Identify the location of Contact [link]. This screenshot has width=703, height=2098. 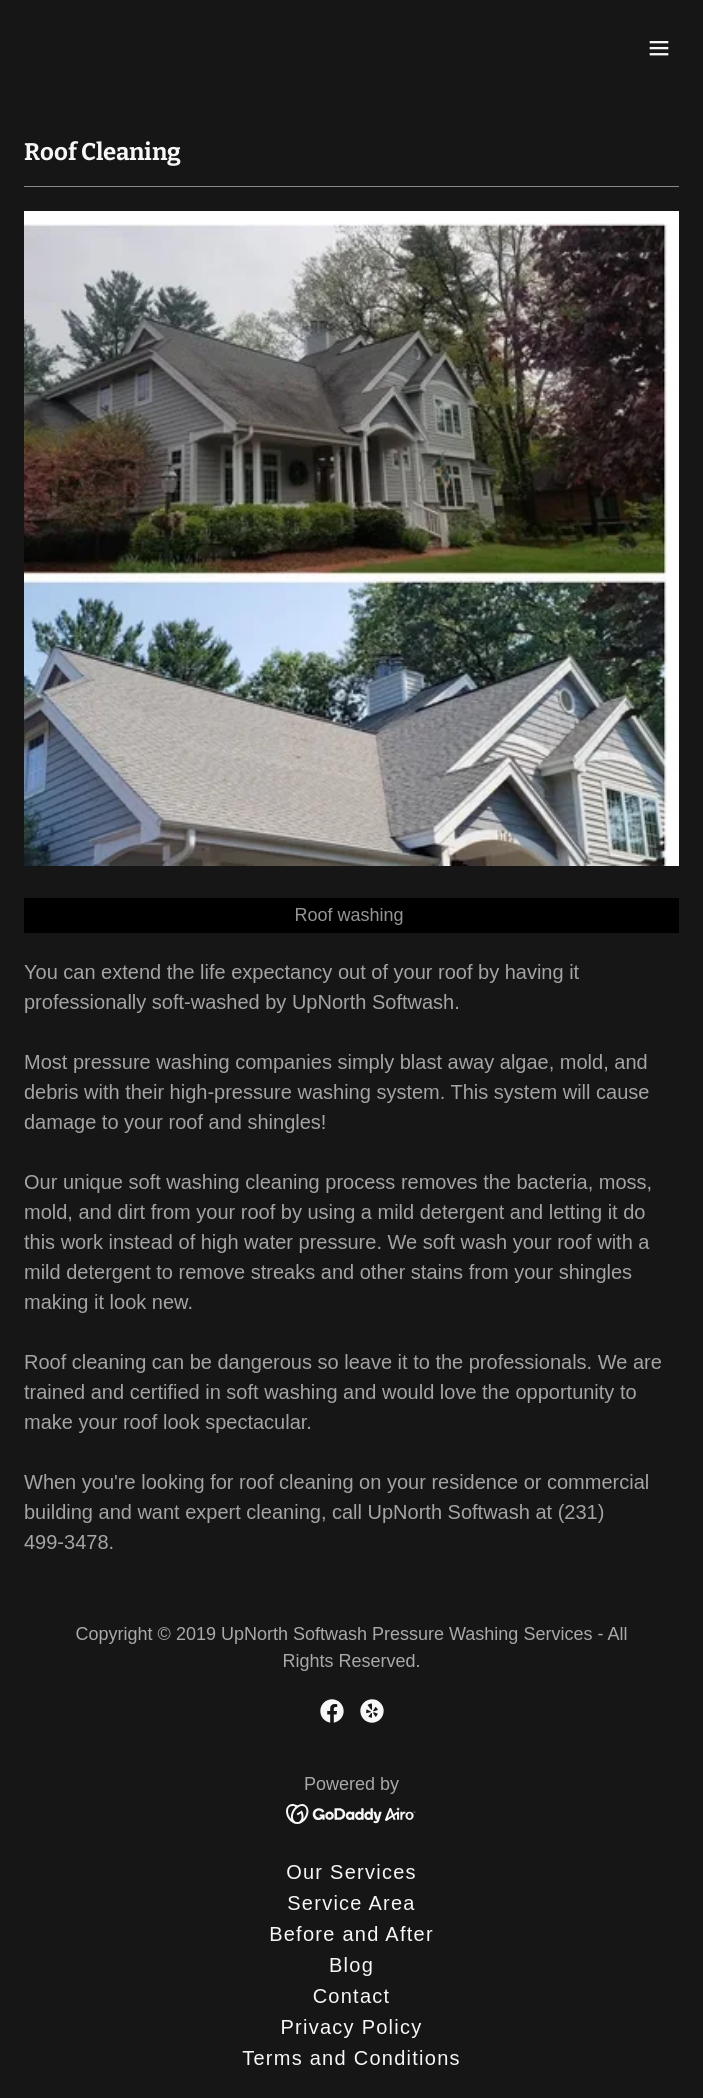
(352, 1996).